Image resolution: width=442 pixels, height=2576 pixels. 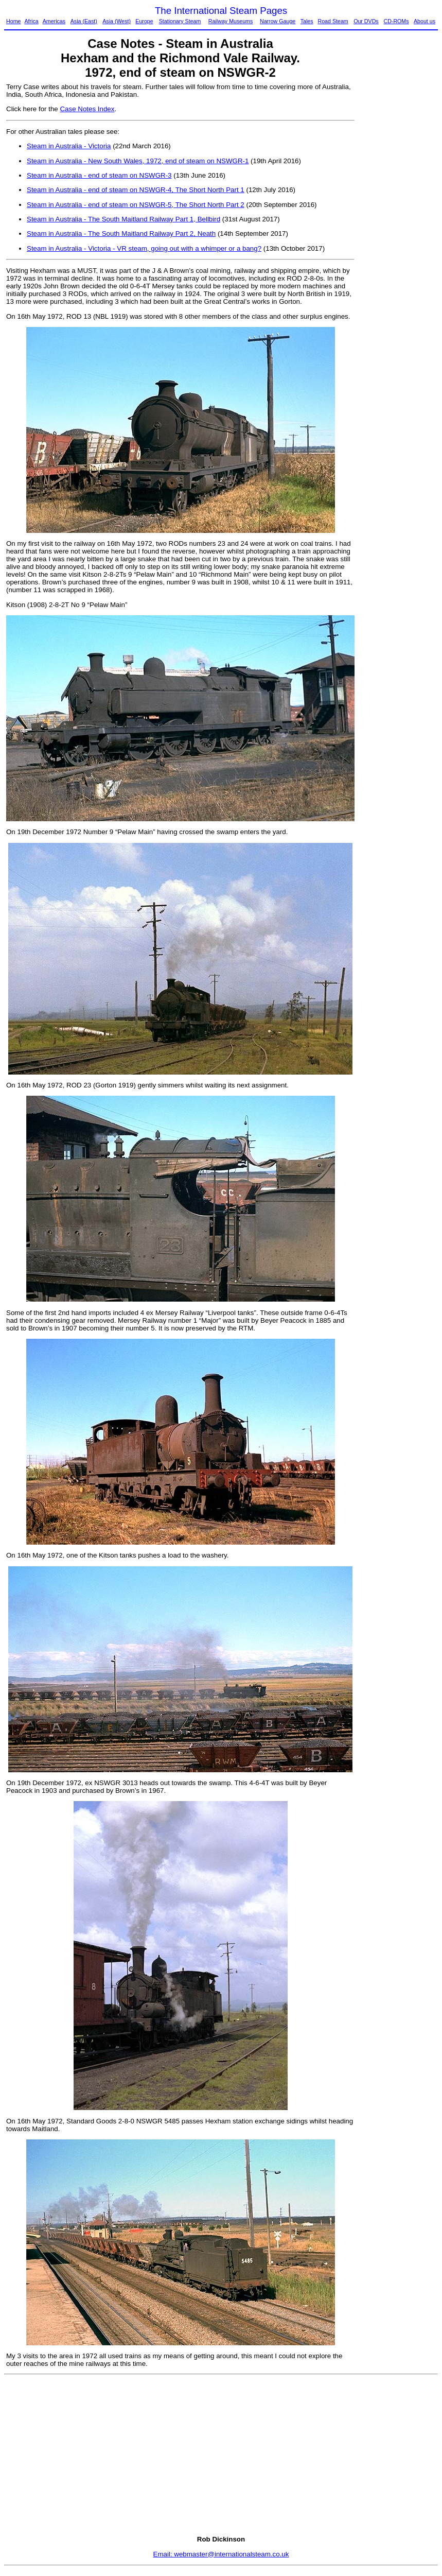 What do you see at coordinates (332, 21) in the screenshot?
I see `Road Steam` at bounding box center [332, 21].